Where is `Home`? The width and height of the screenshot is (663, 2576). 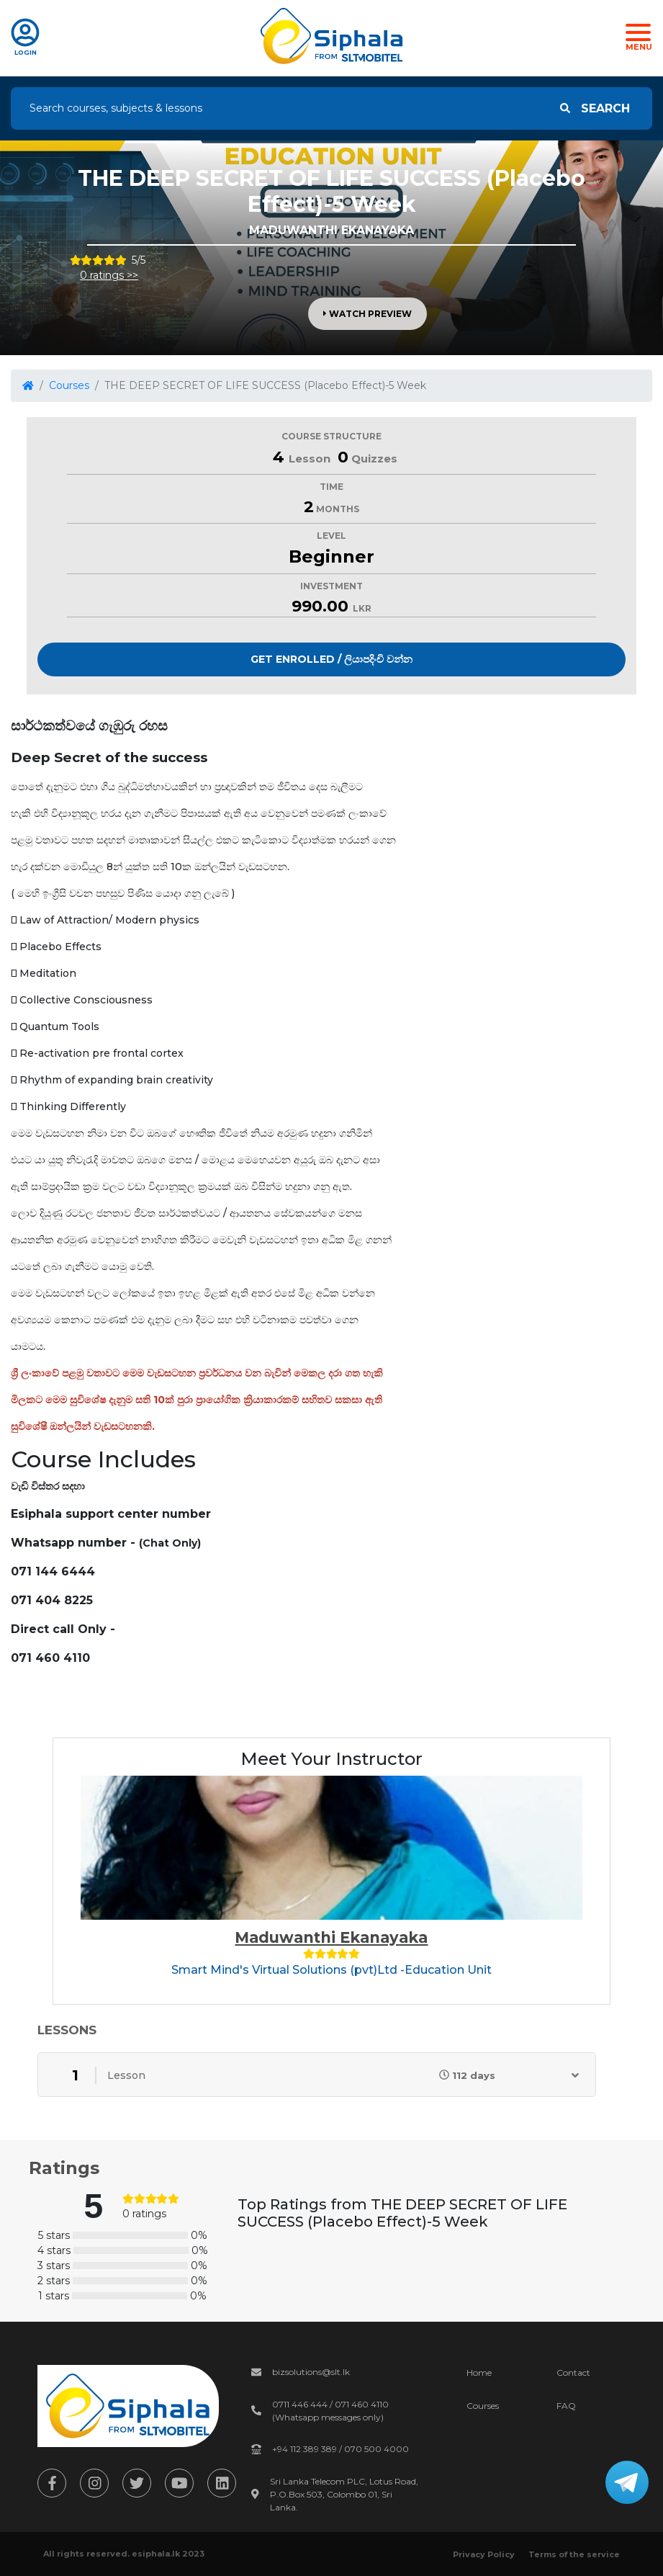
Home is located at coordinates (479, 2372).